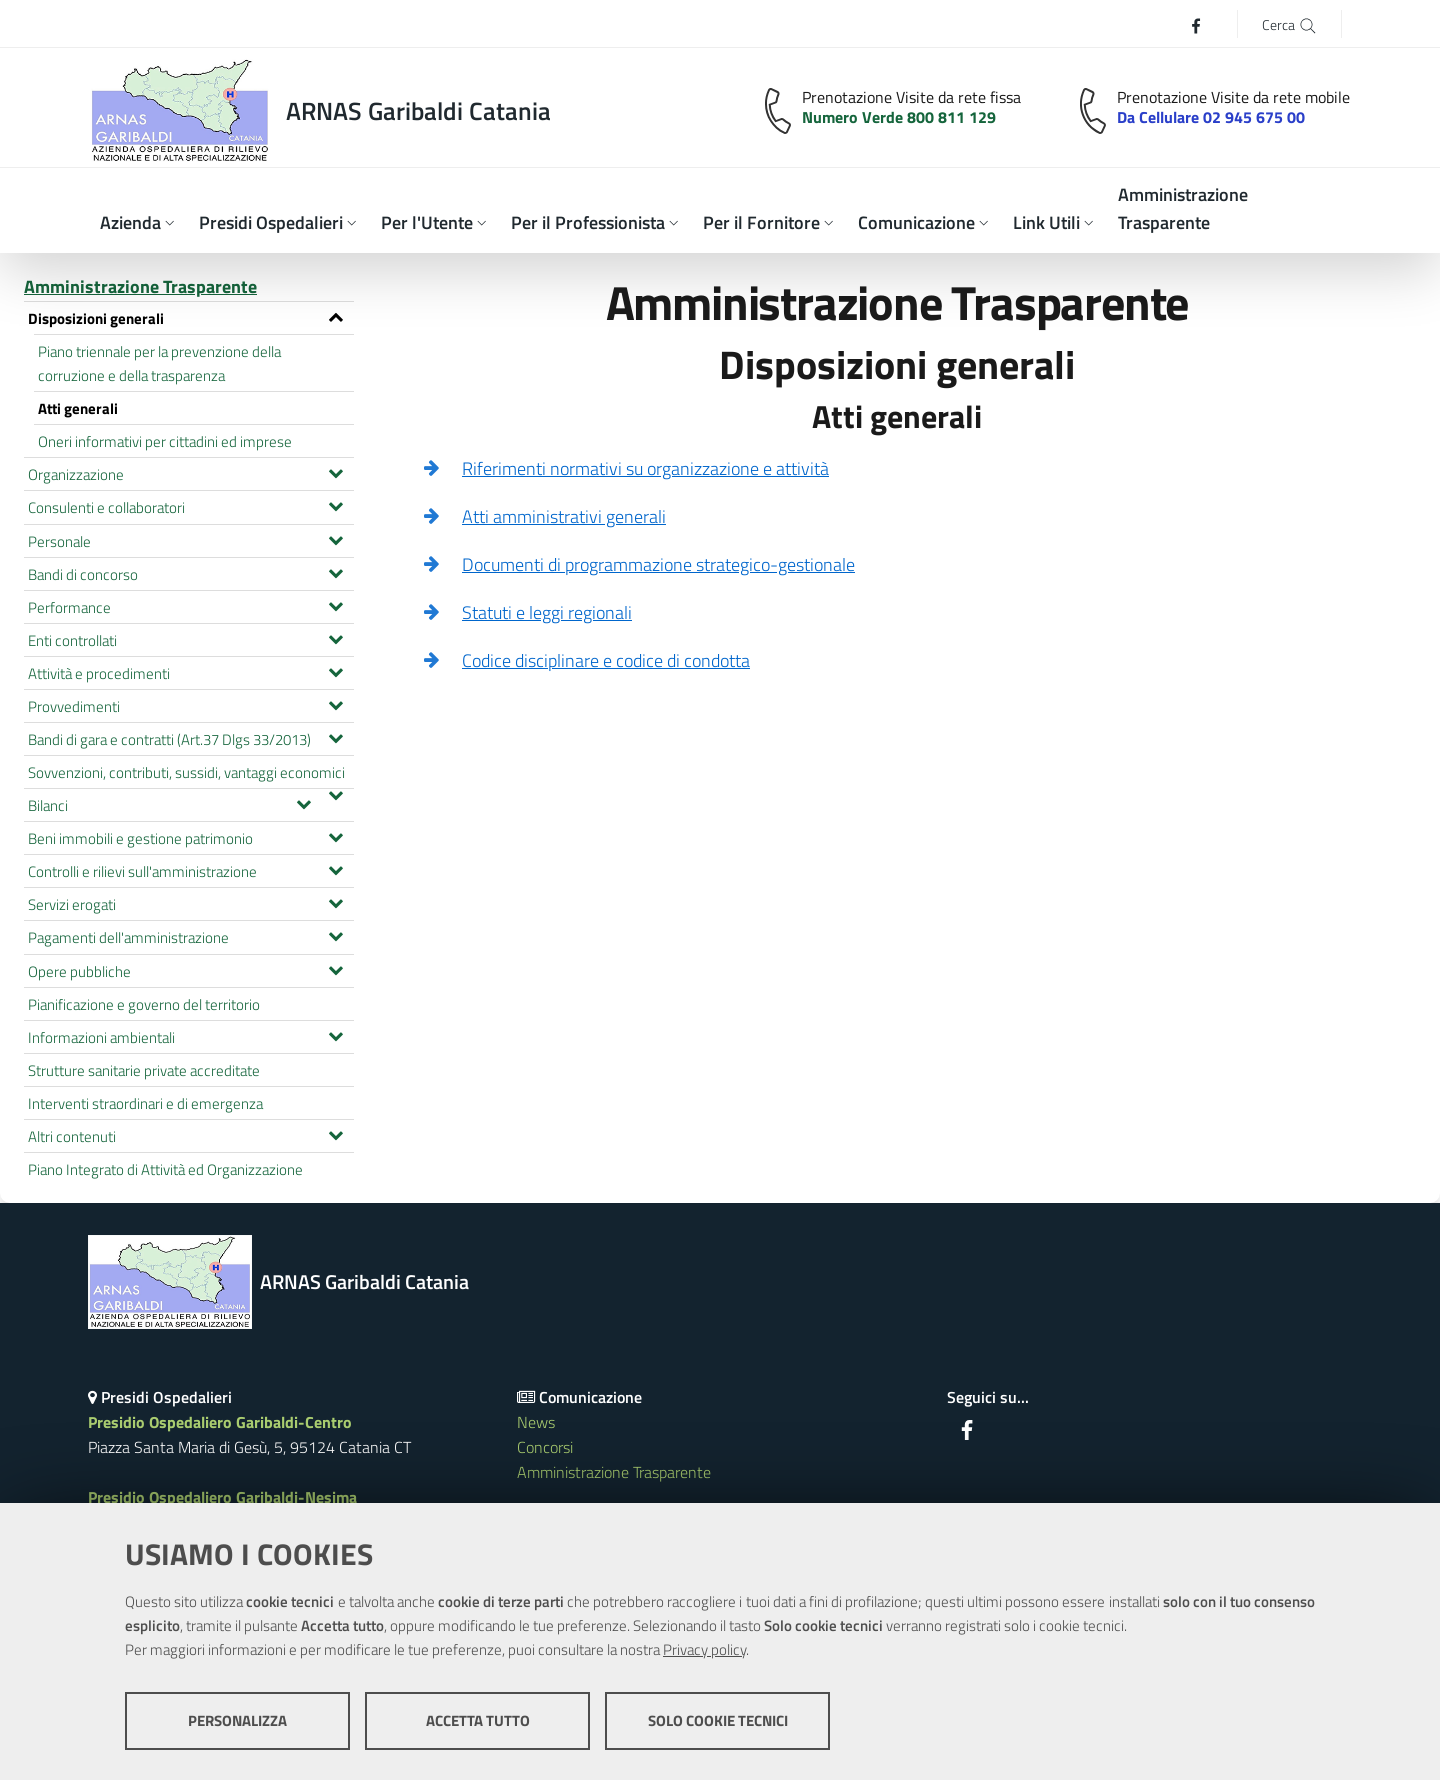 The height and width of the screenshot is (1780, 1440). Describe the element at coordinates (335, 1034) in the screenshot. I see `[Espandi il menu Informazioni ambientali]` at that location.